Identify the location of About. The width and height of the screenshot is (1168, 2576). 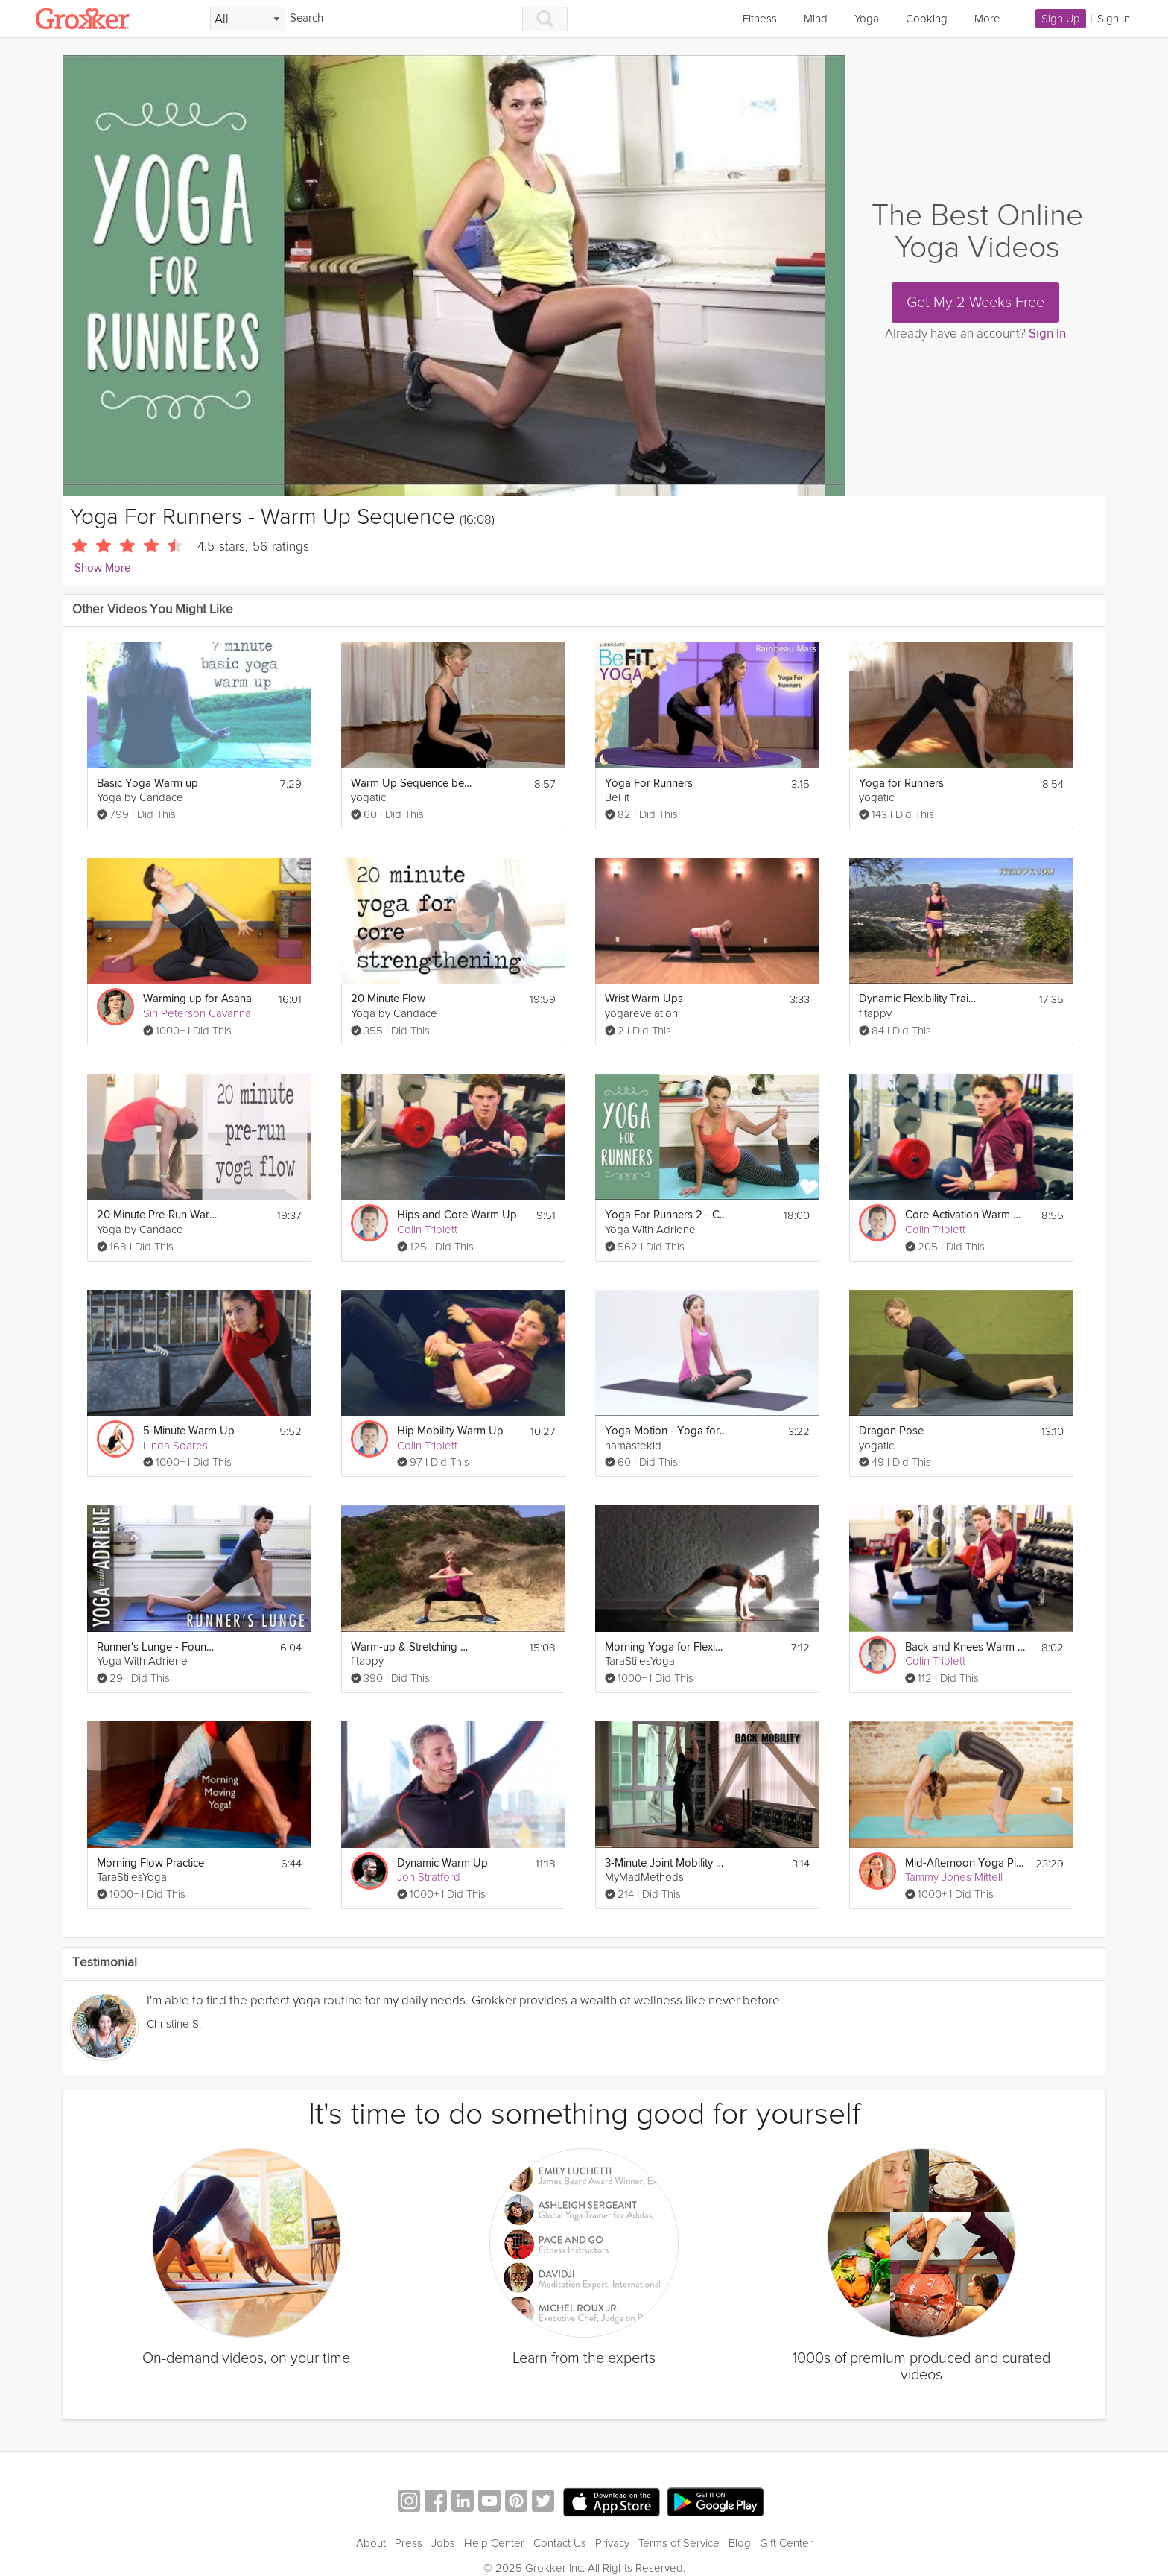
(371, 2543).